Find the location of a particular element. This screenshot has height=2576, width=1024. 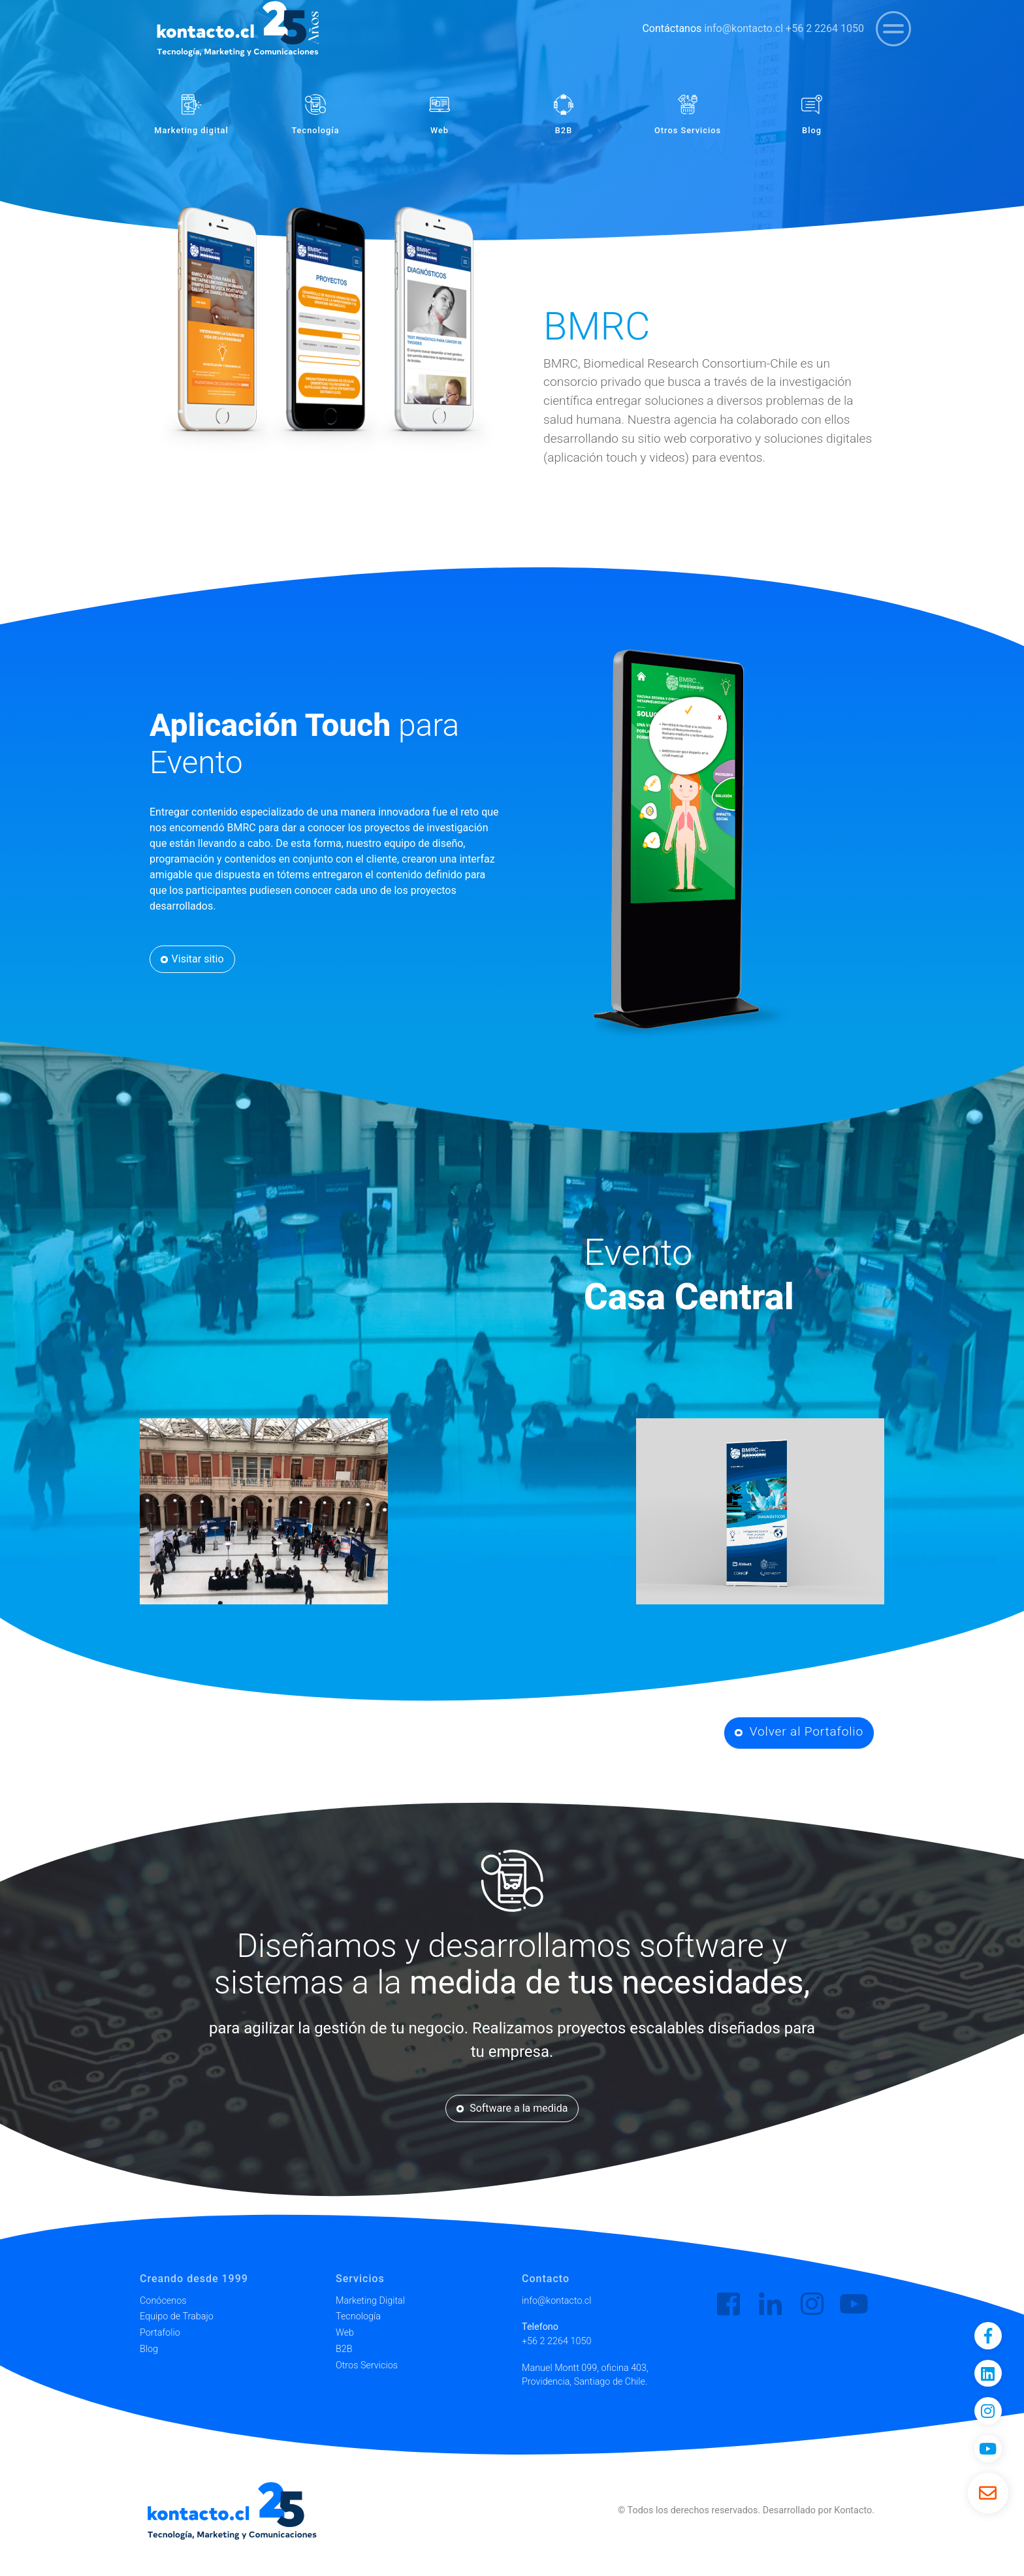

Conócenos is located at coordinates (163, 2300).